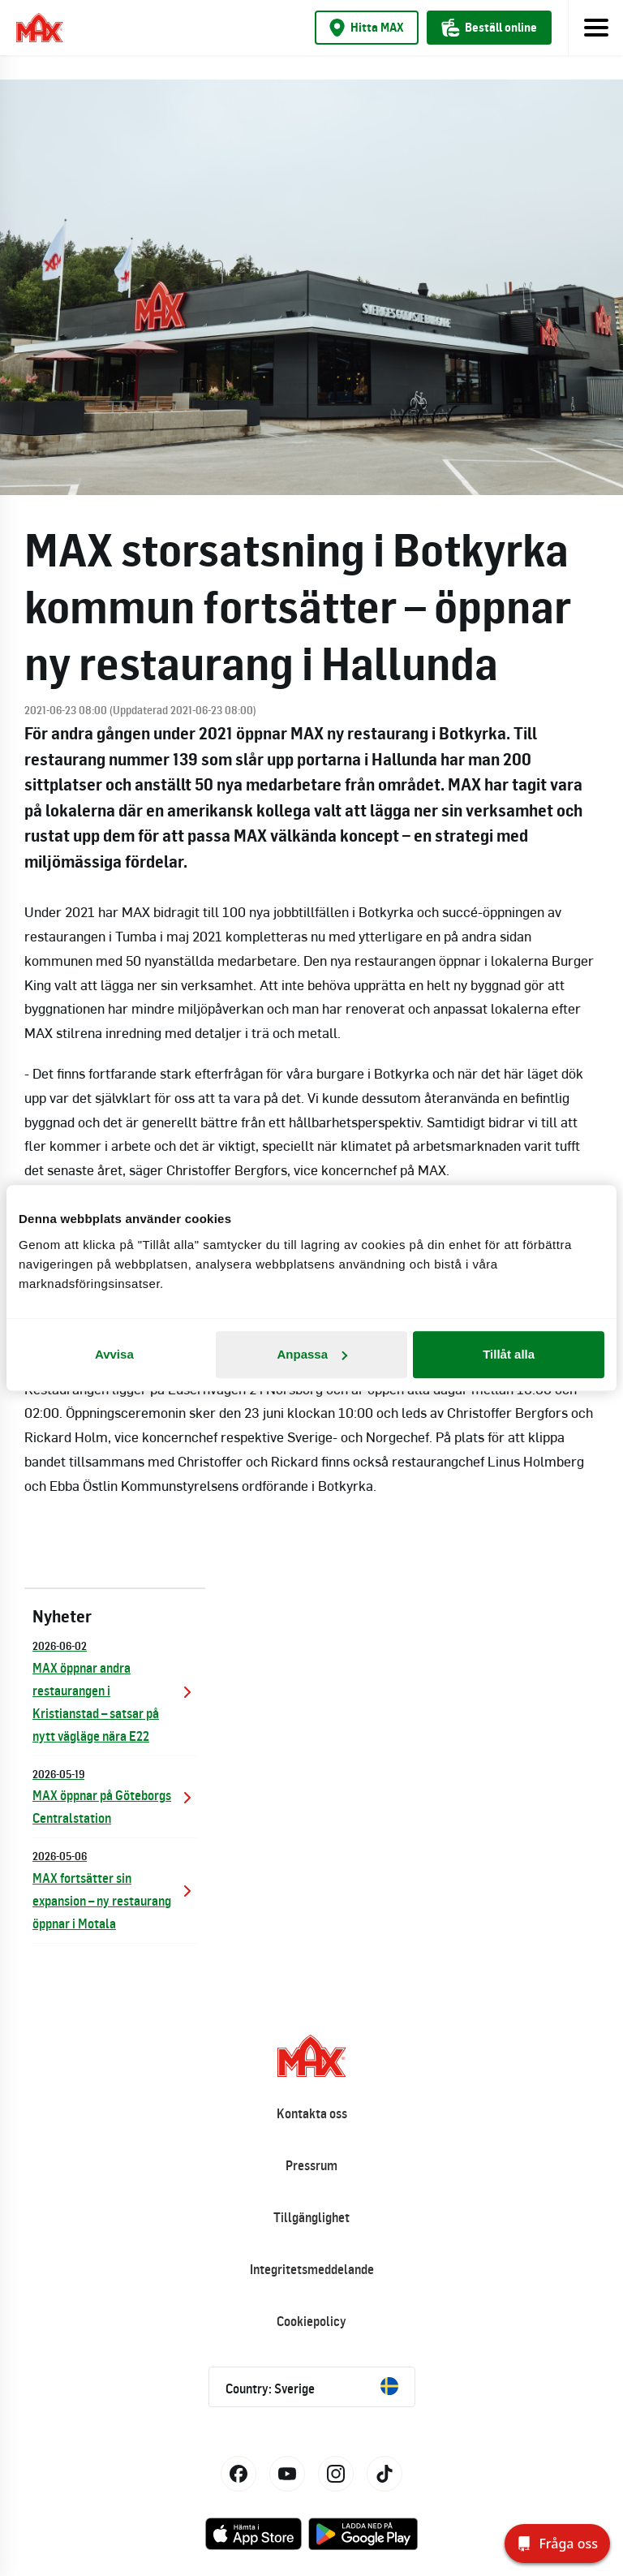 Image resolution: width=623 pixels, height=2576 pixels. Describe the element at coordinates (114, 1354) in the screenshot. I see `Avvisa` at that location.